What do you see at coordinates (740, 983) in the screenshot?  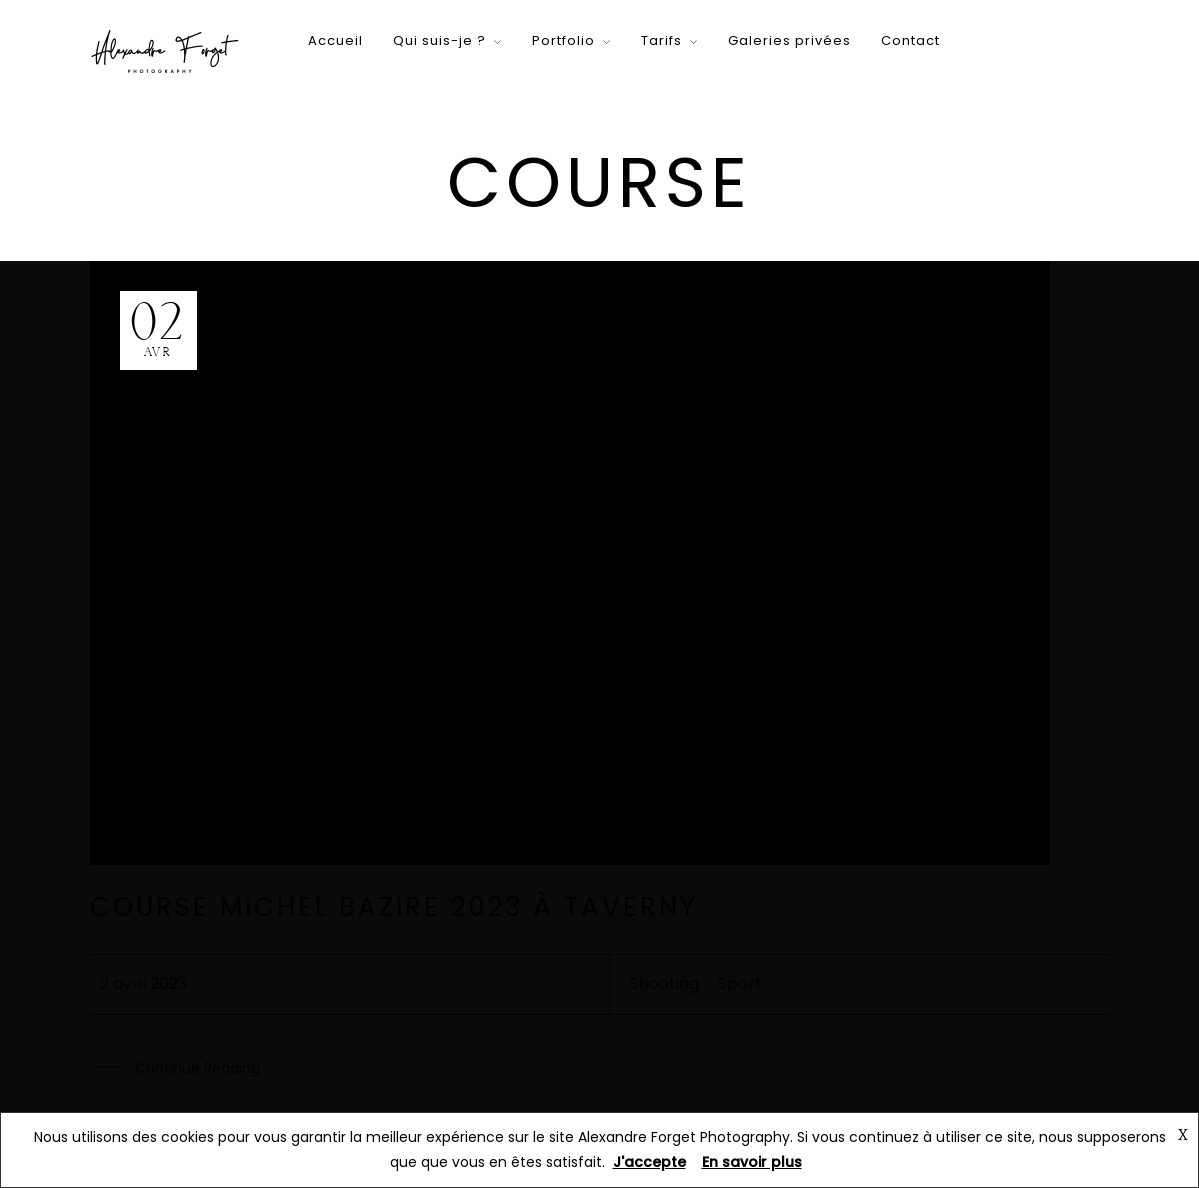 I see `Sport` at bounding box center [740, 983].